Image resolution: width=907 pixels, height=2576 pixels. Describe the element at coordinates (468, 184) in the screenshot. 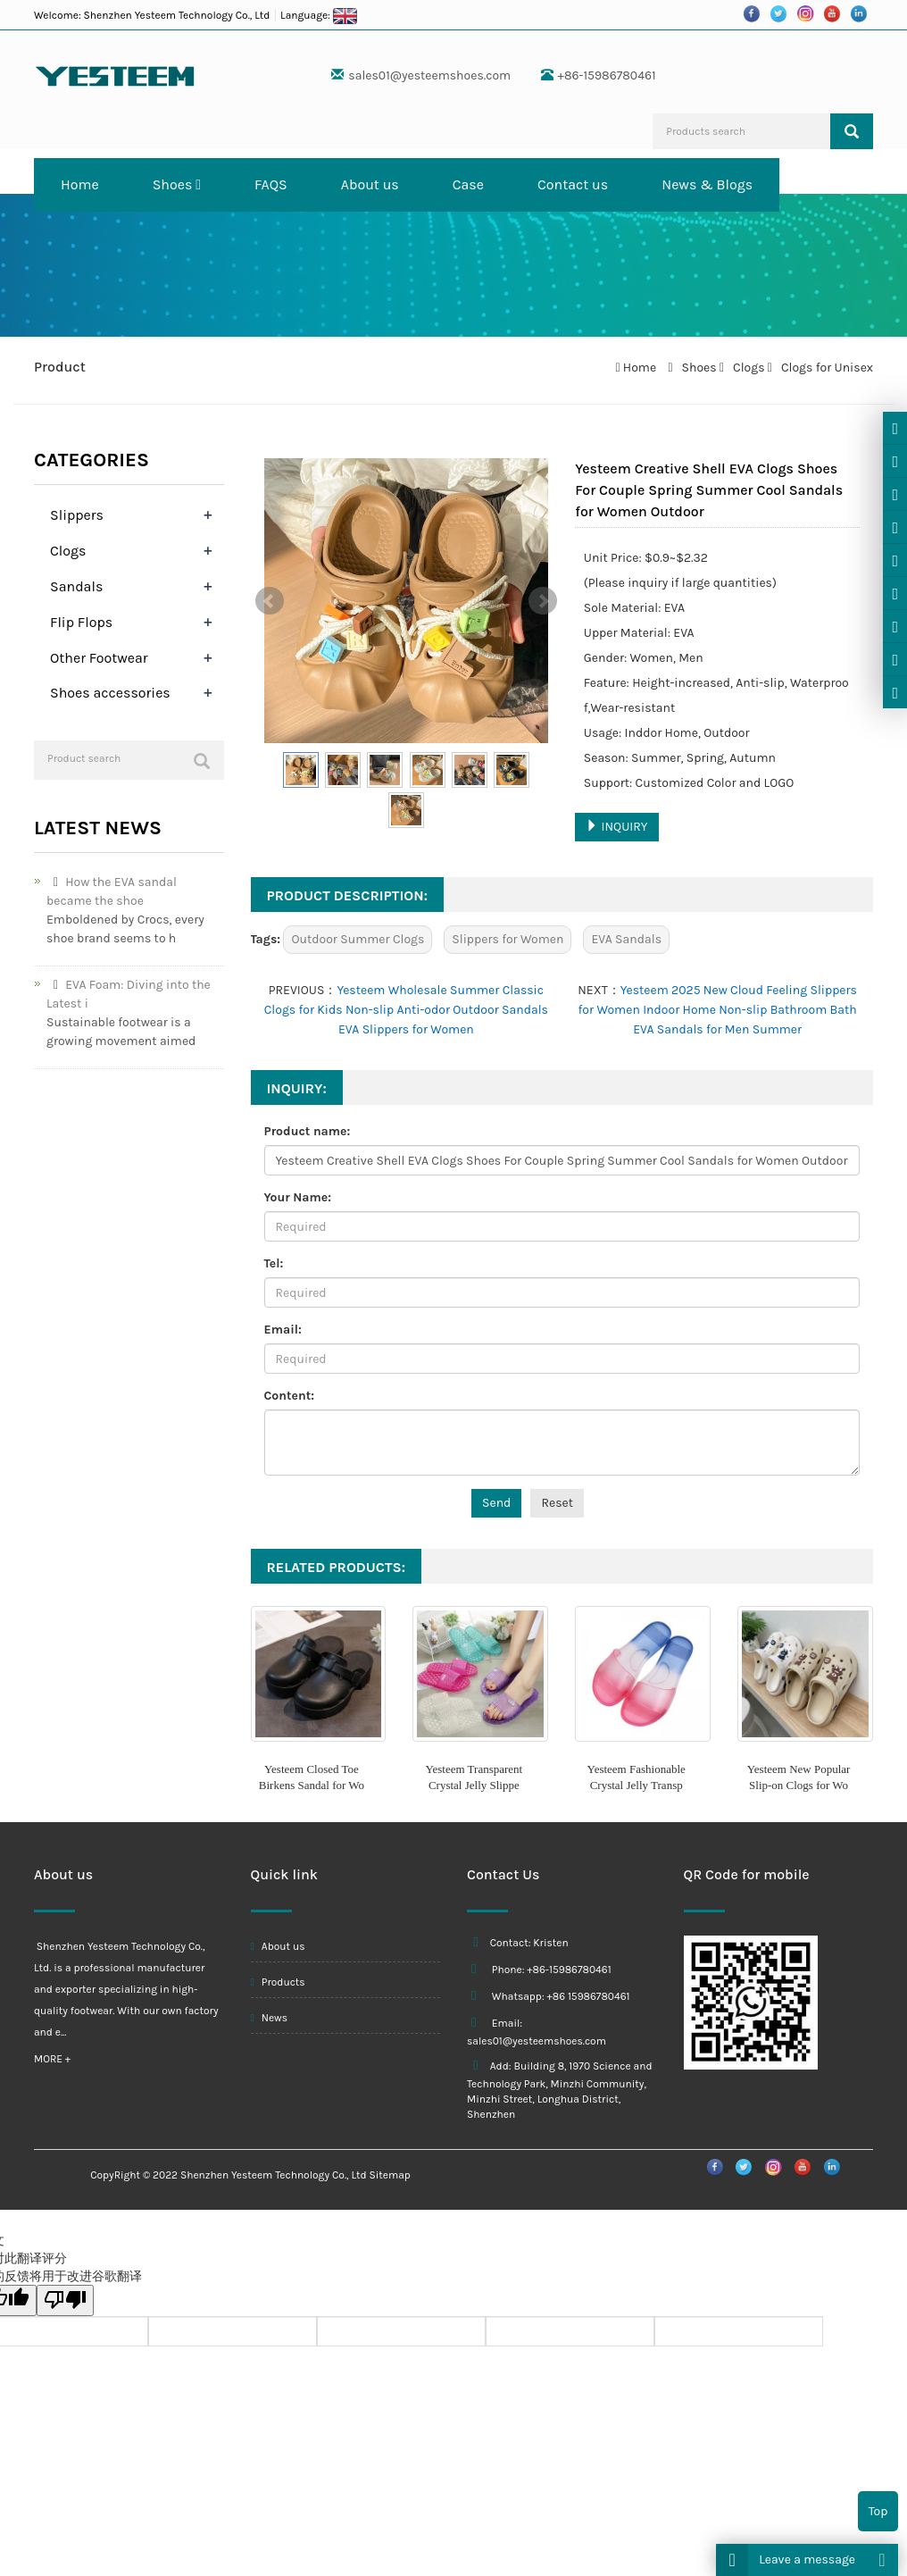

I see `Case` at that location.